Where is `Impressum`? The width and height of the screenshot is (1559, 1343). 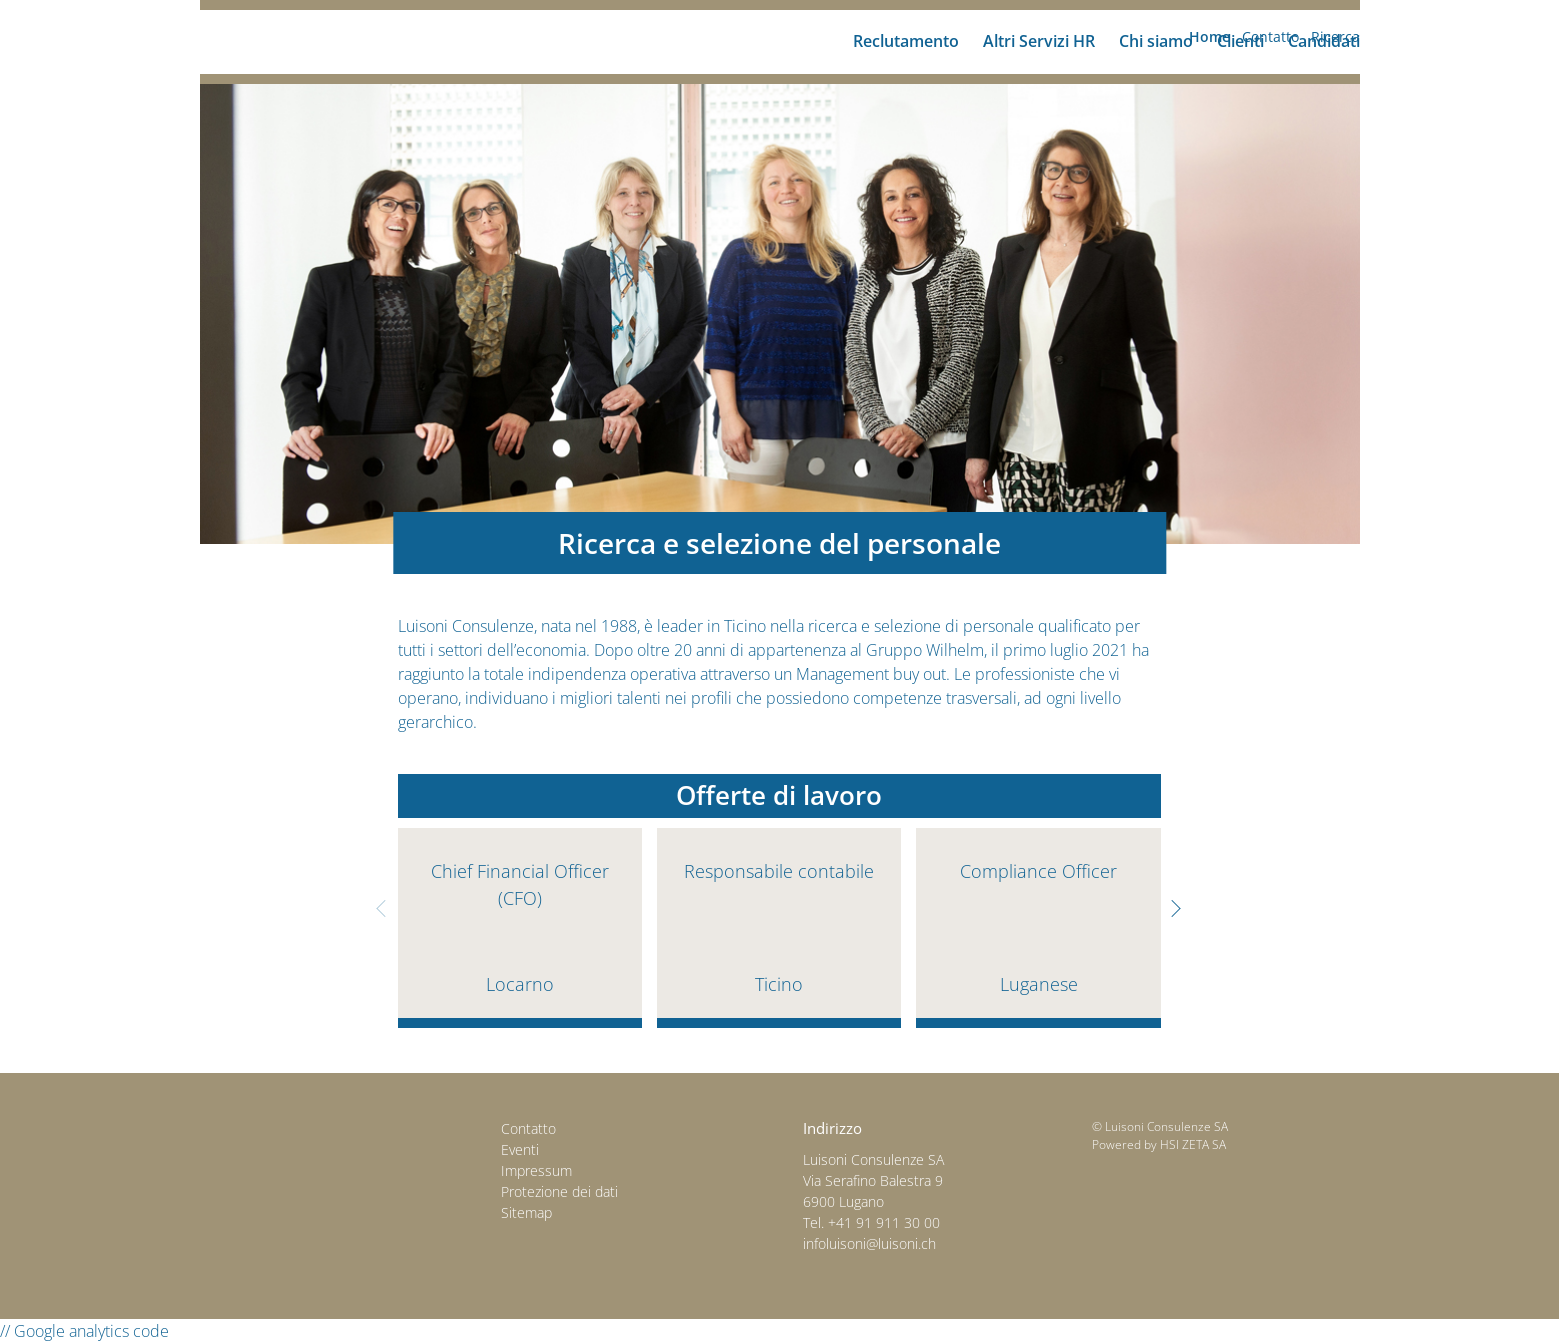
Impressum is located at coordinates (536, 1170).